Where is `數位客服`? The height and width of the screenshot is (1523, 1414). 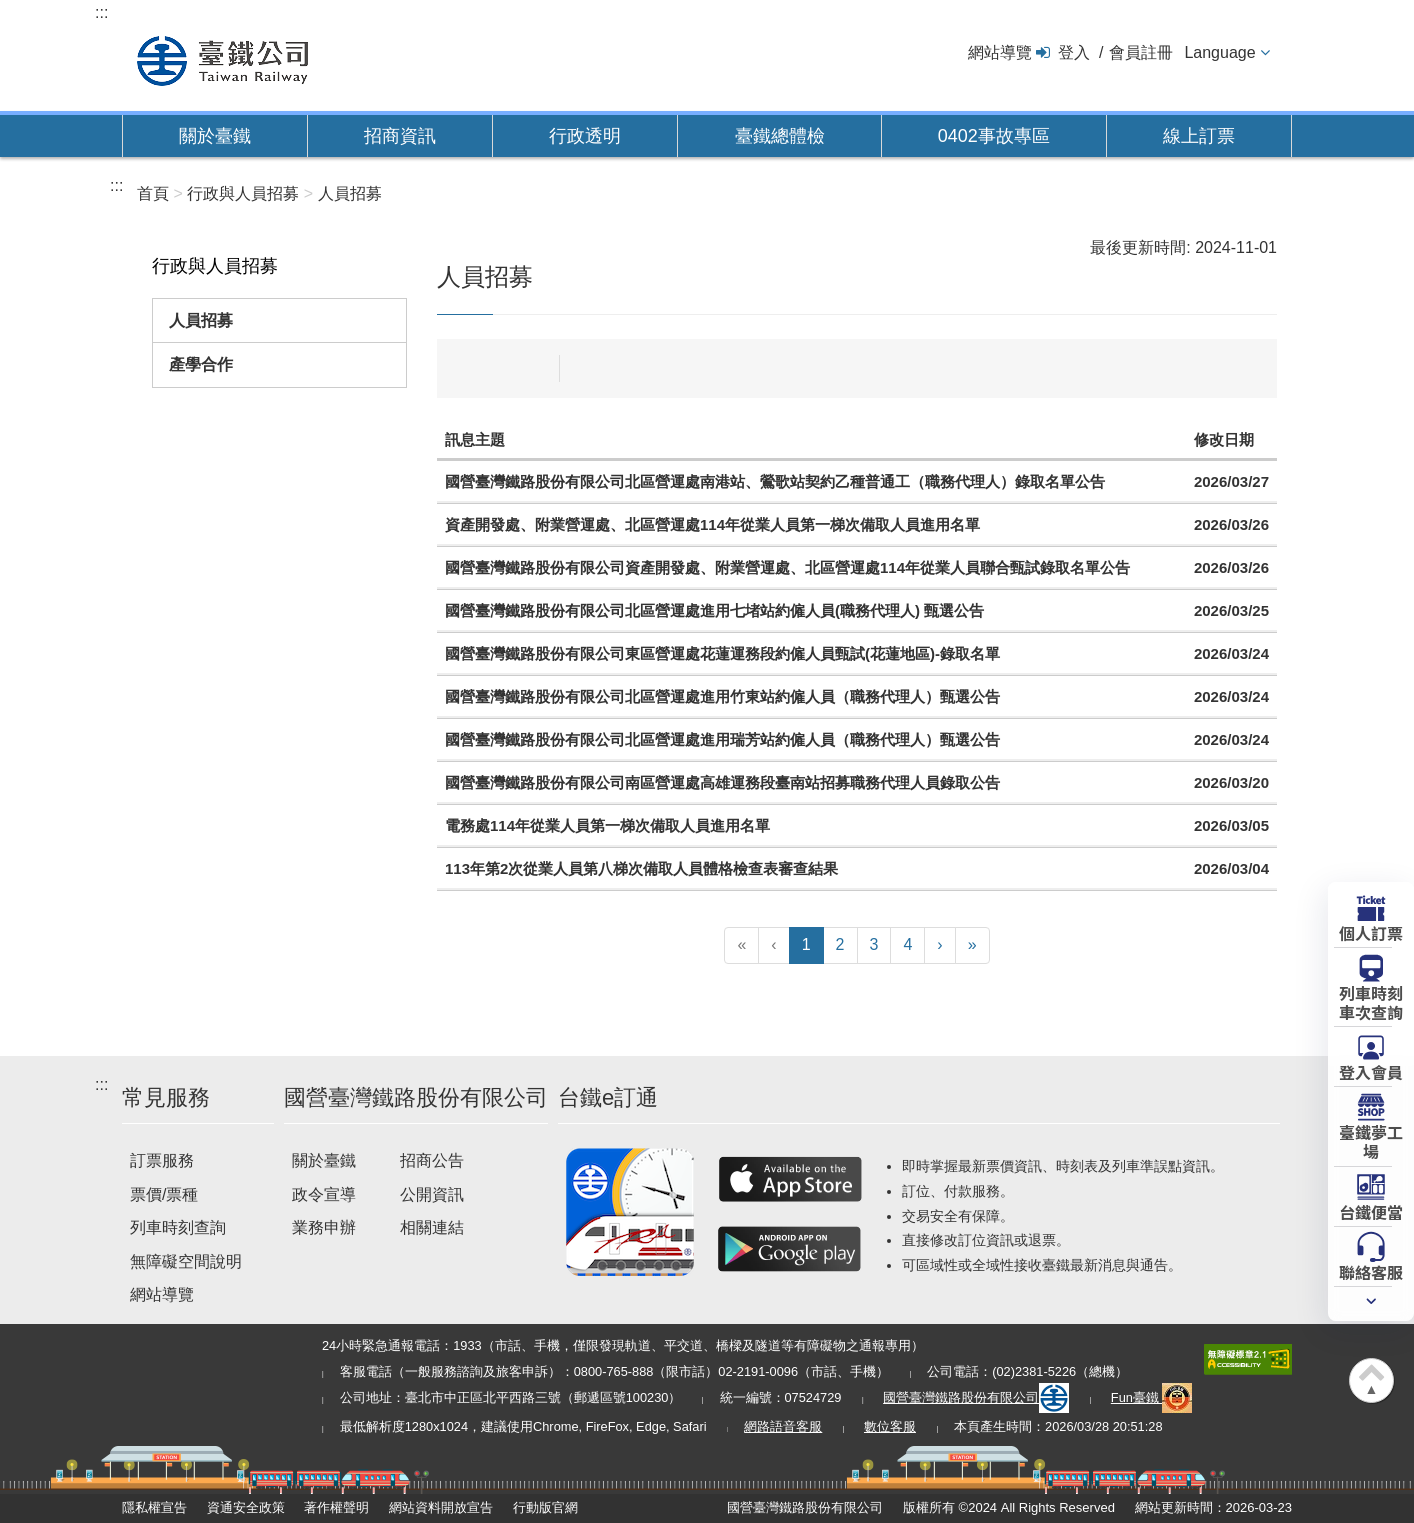 數位客服 is located at coordinates (890, 1426).